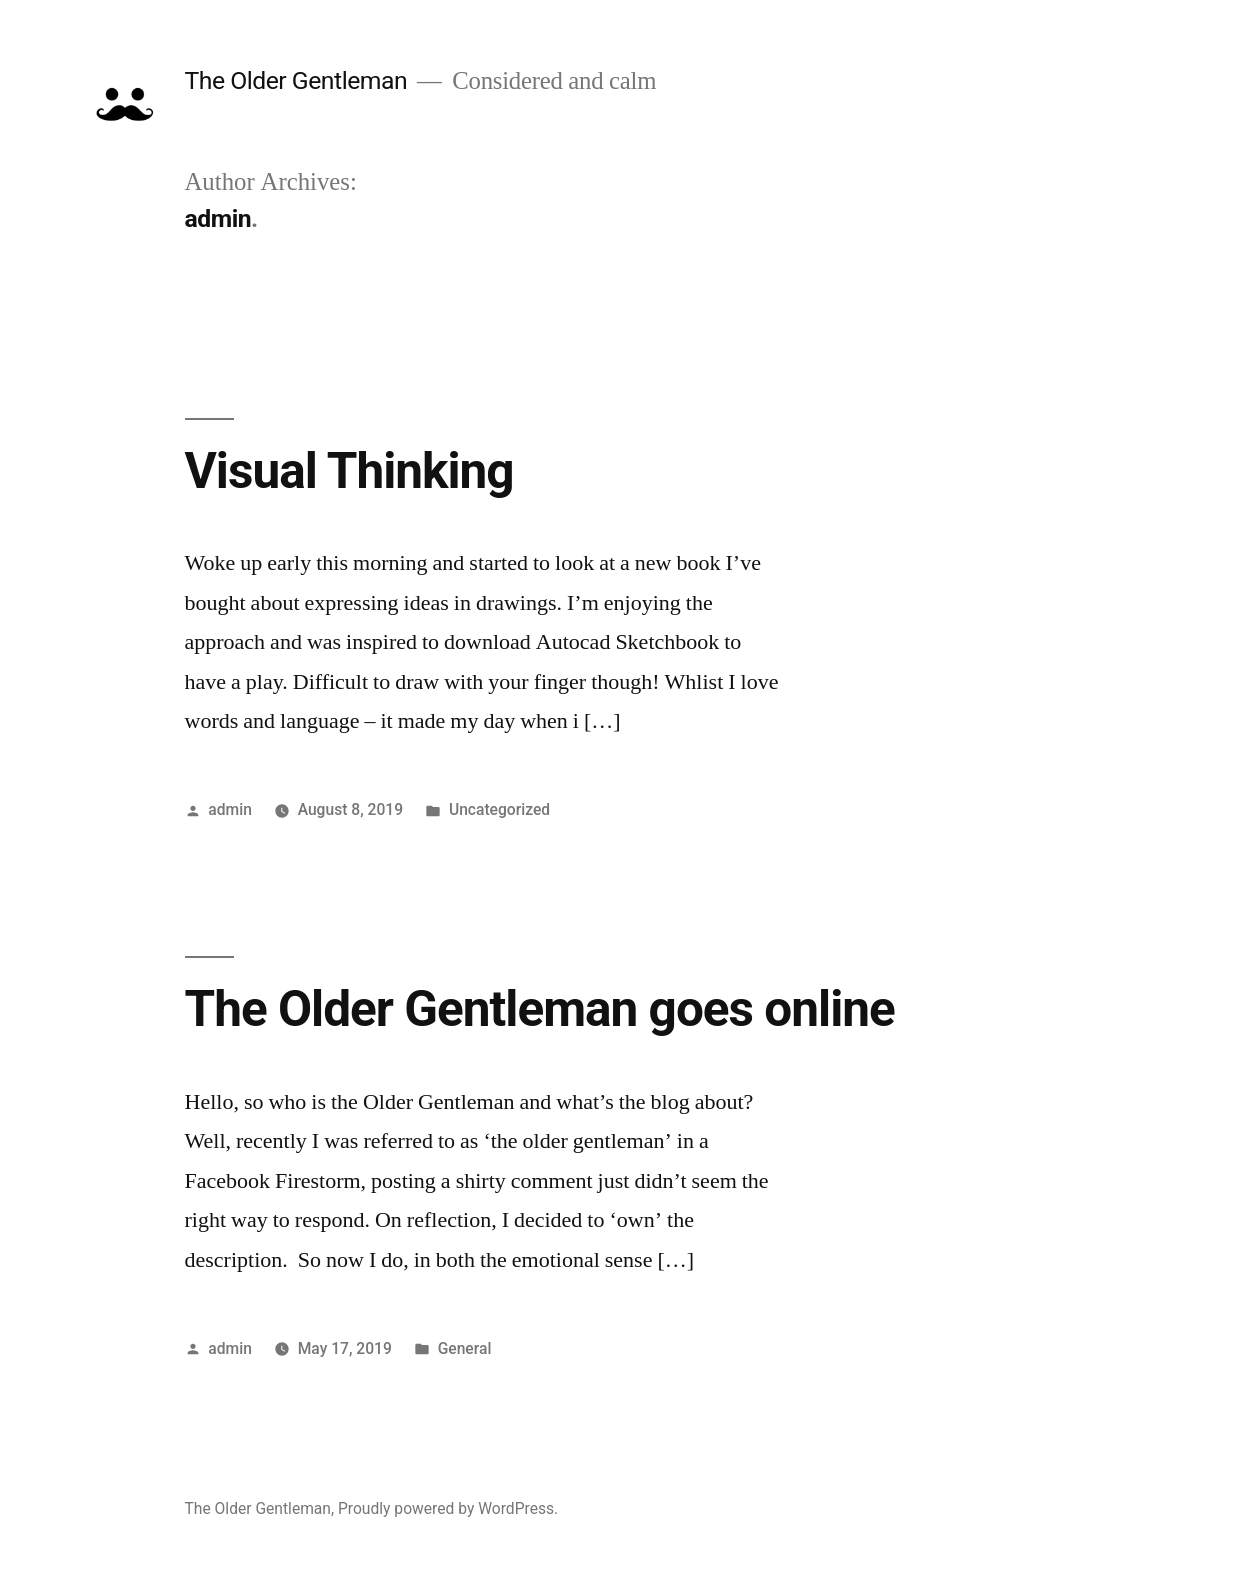 This screenshot has width=1245, height=1589. Describe the element at coordinates (349, 471) in the screenshot. I see `Visual Thinking` at that location.